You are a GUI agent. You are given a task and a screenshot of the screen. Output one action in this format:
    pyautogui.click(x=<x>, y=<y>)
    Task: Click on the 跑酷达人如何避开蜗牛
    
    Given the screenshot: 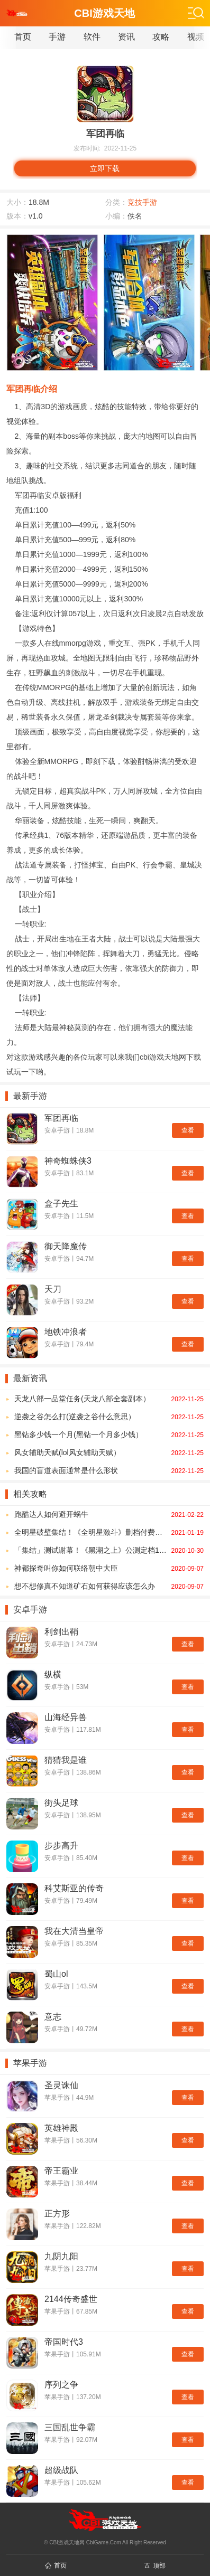 What is the action you would take?
    pyautogui.click(x=109, y=1514)
    